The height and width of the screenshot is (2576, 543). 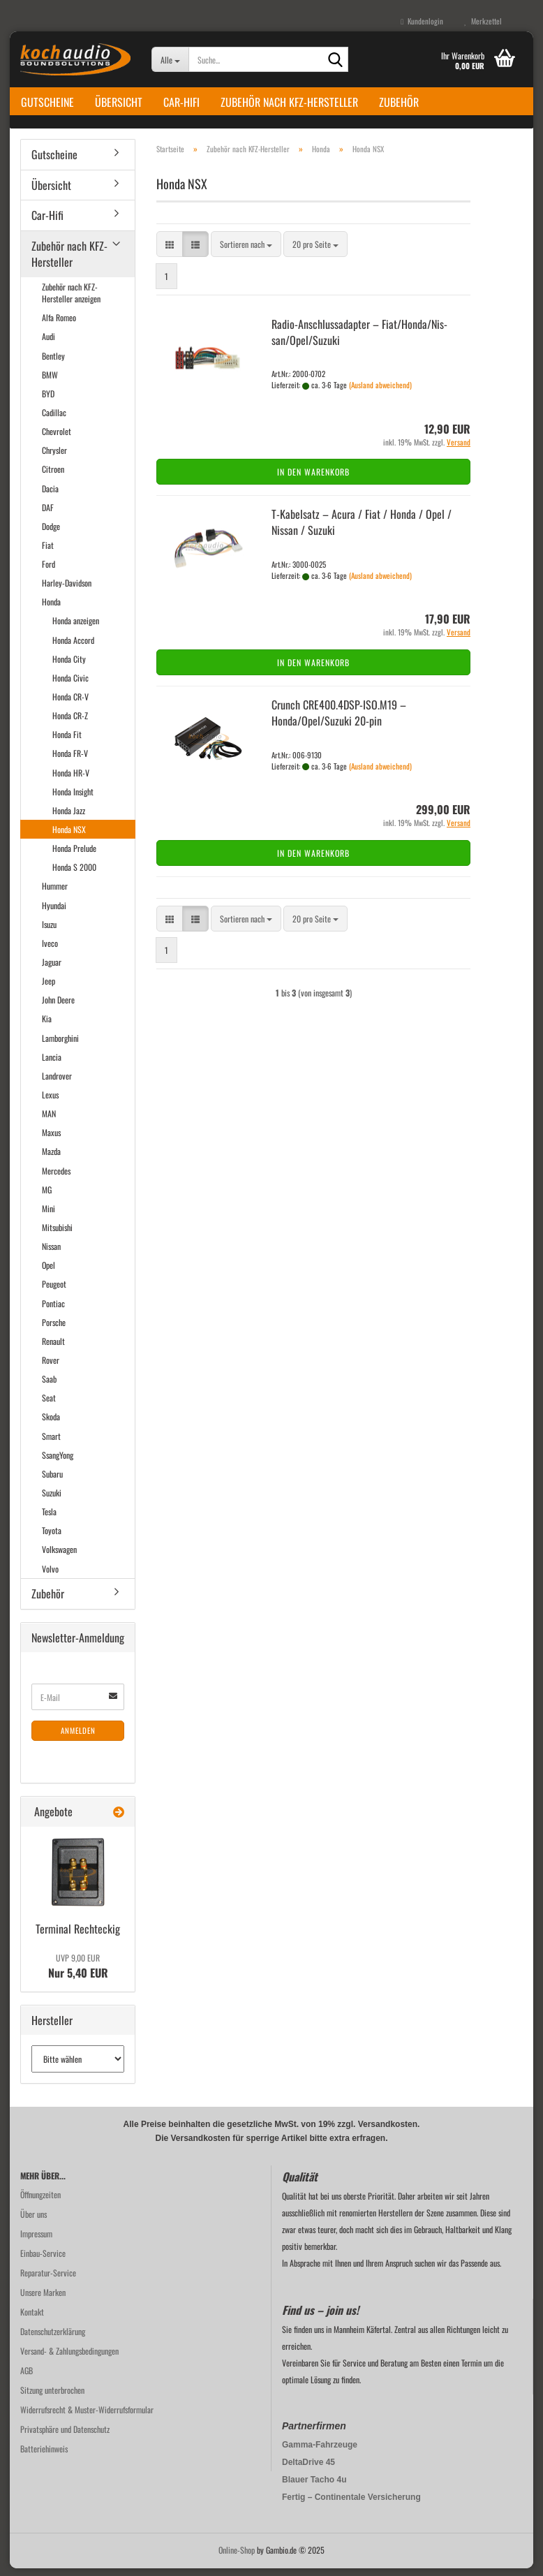 What do you see at coordinates (53, 477) in the screenshot?
I see `Citroen` at bounding box center [53, 477].